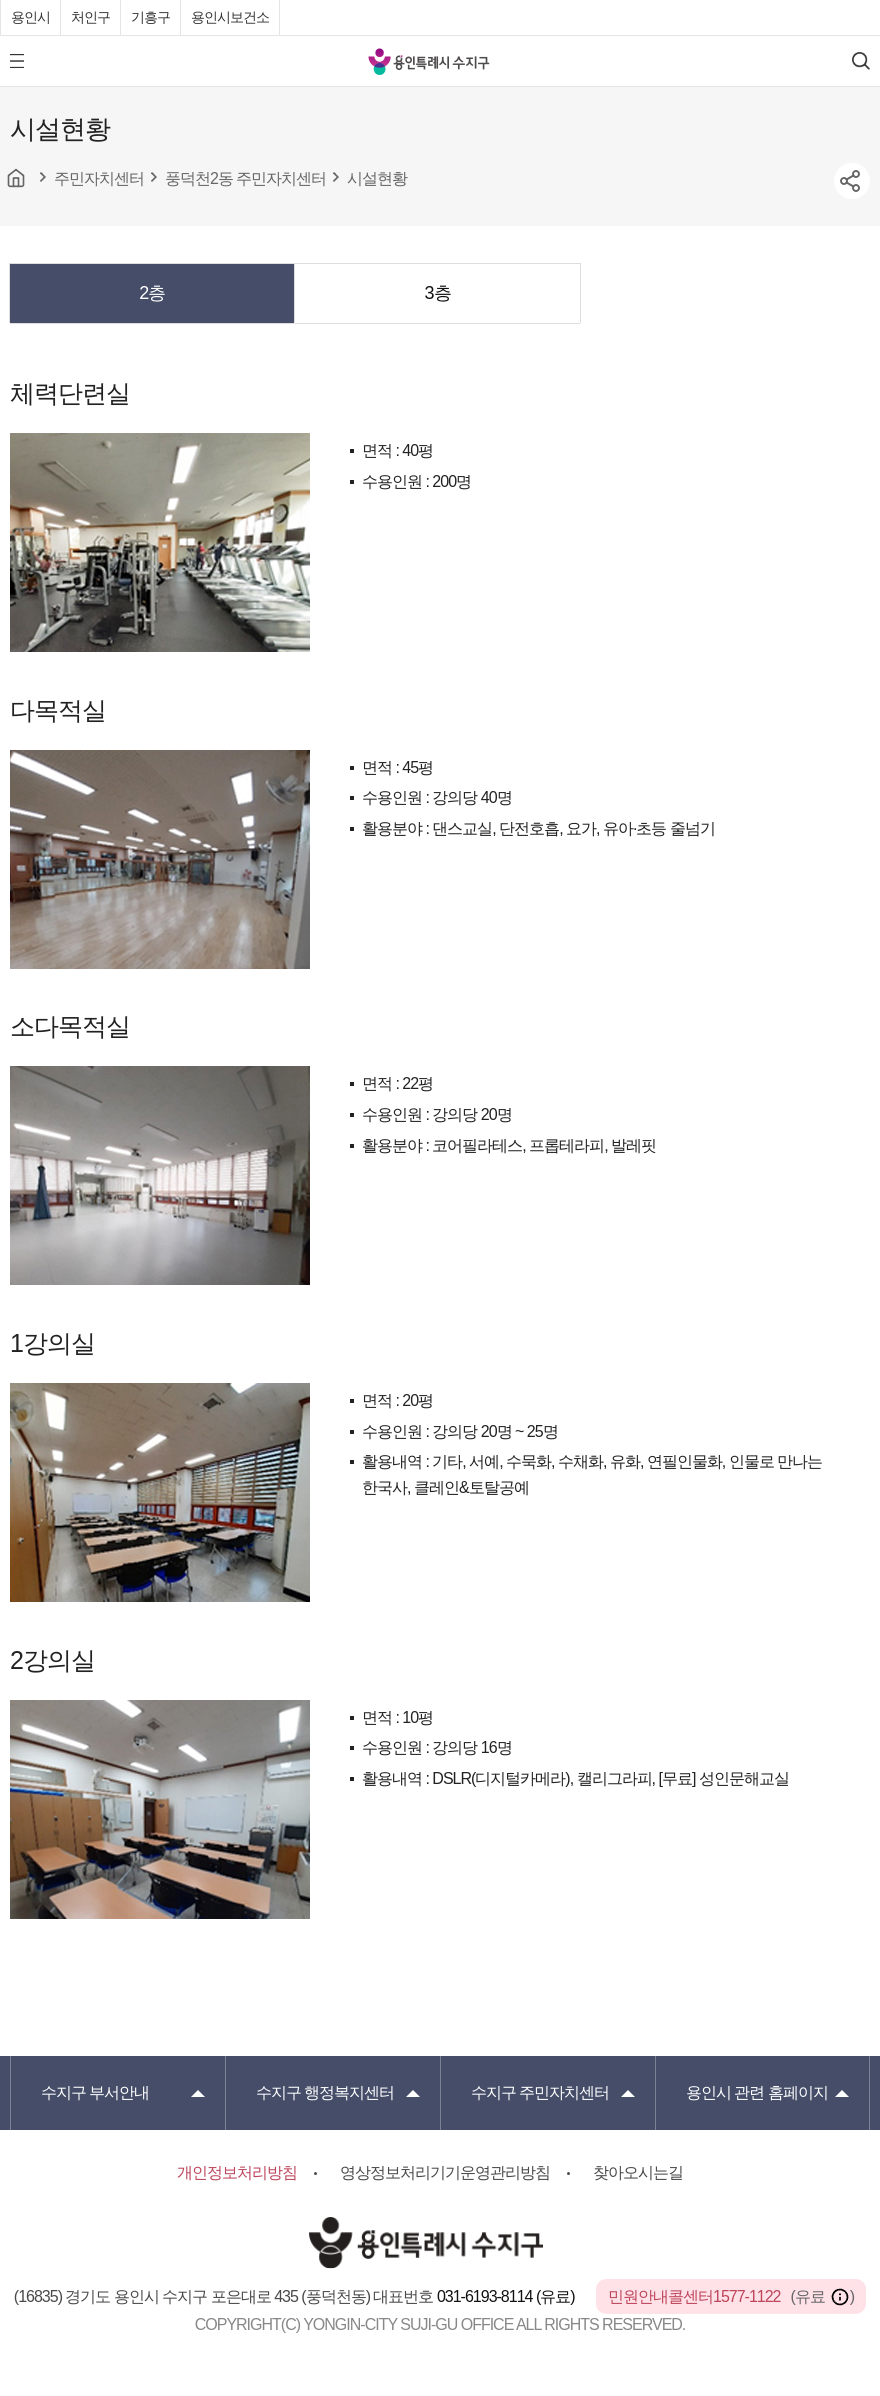 The width and height of the screenshot is (880, 2396). What do you see at coordinates (507, 2296) in the screenshot?
I see `031-6193-8114 (유료)` at bounding box center [507, 2296].